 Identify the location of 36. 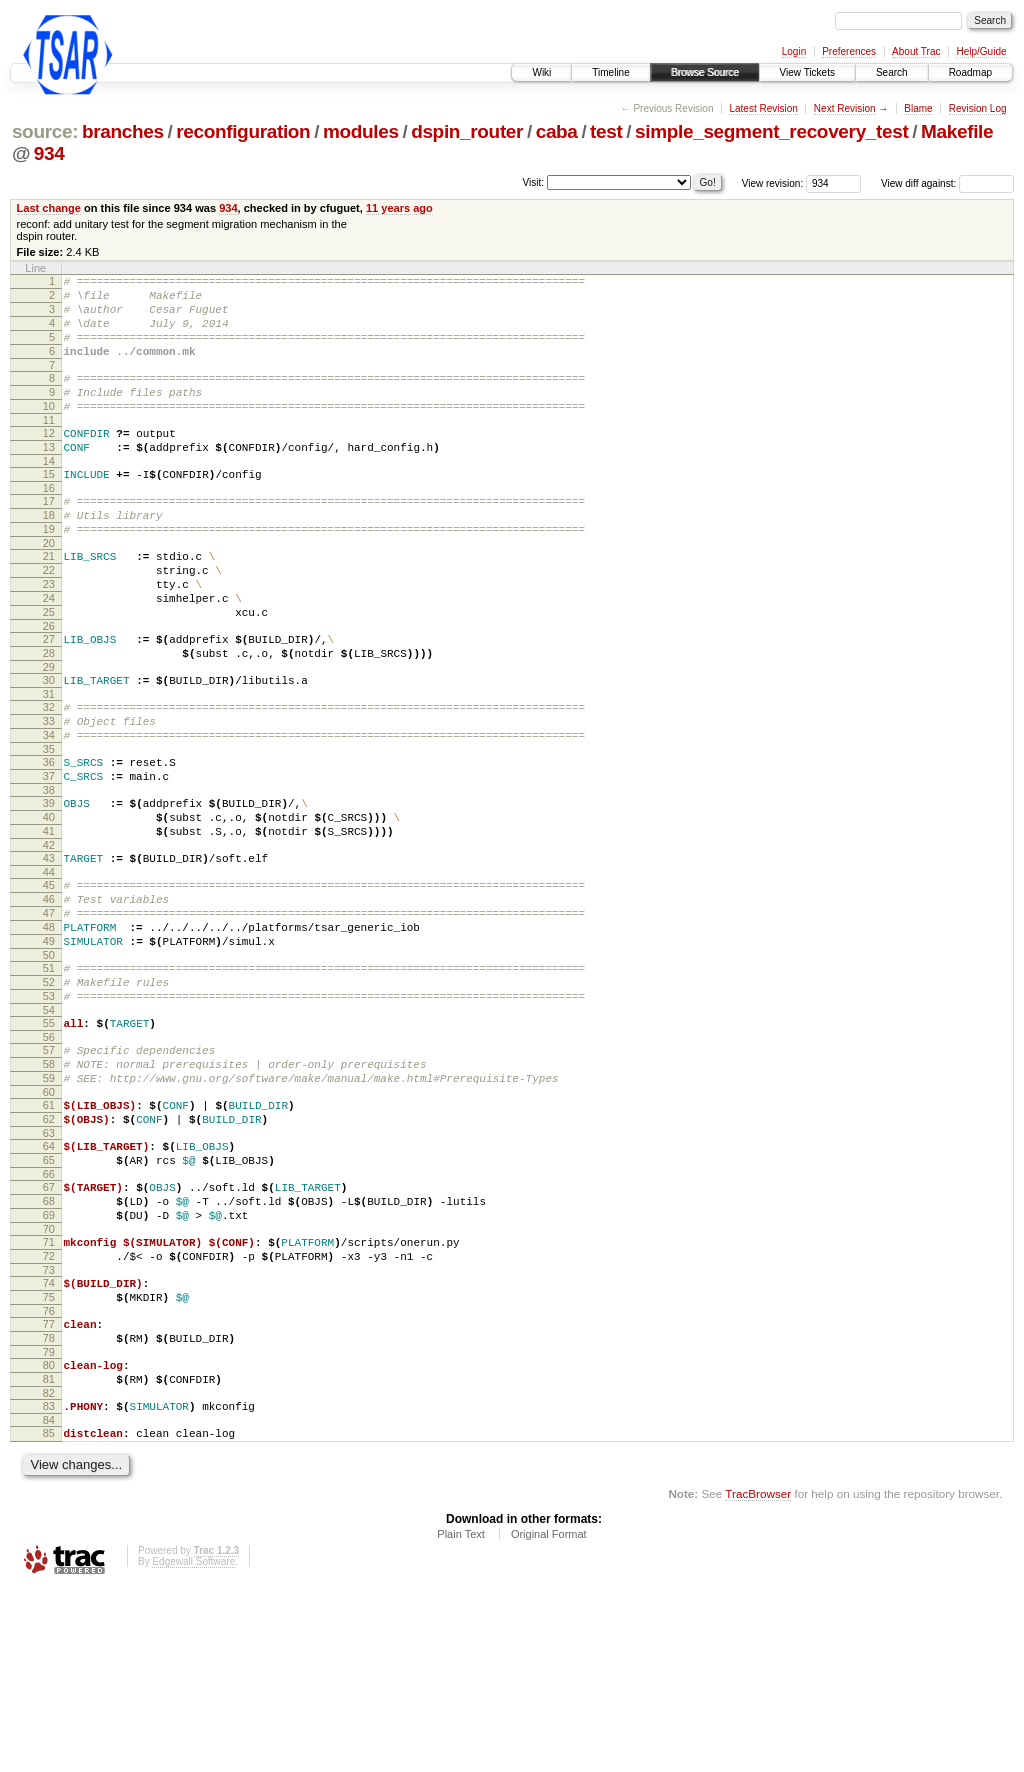
(49, 840).